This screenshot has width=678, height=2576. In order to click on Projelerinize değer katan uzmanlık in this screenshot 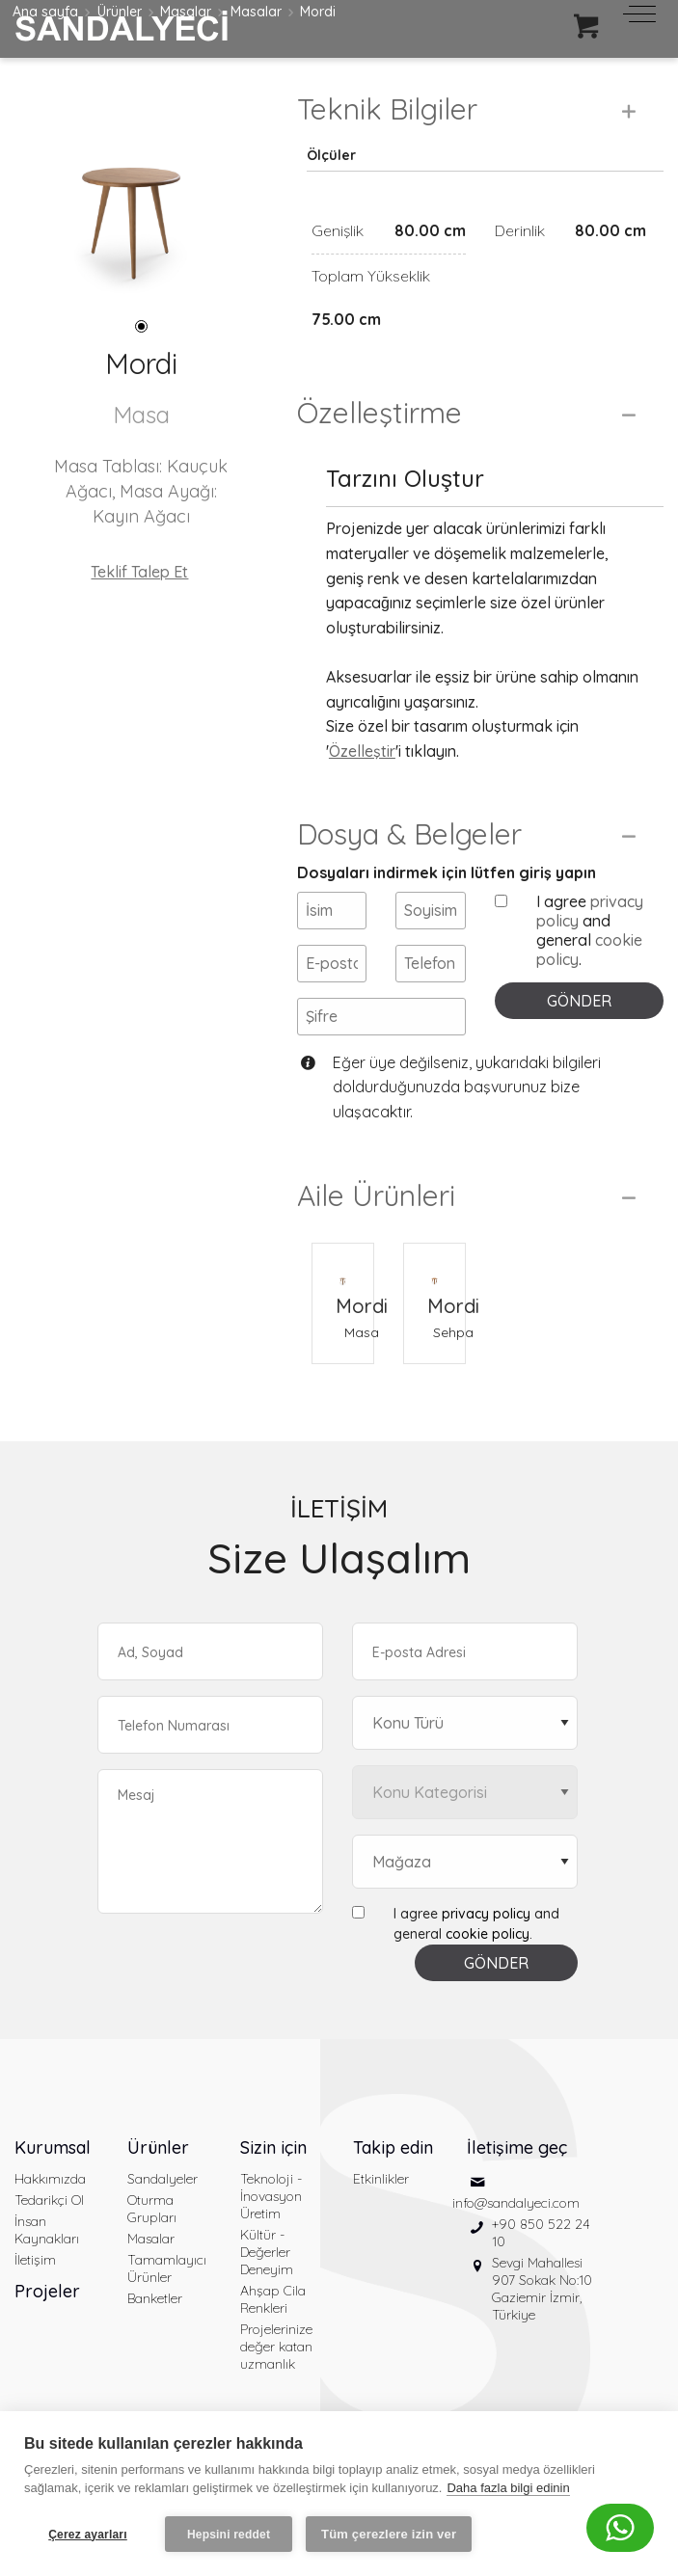, I will do `click(276, 2347)`.